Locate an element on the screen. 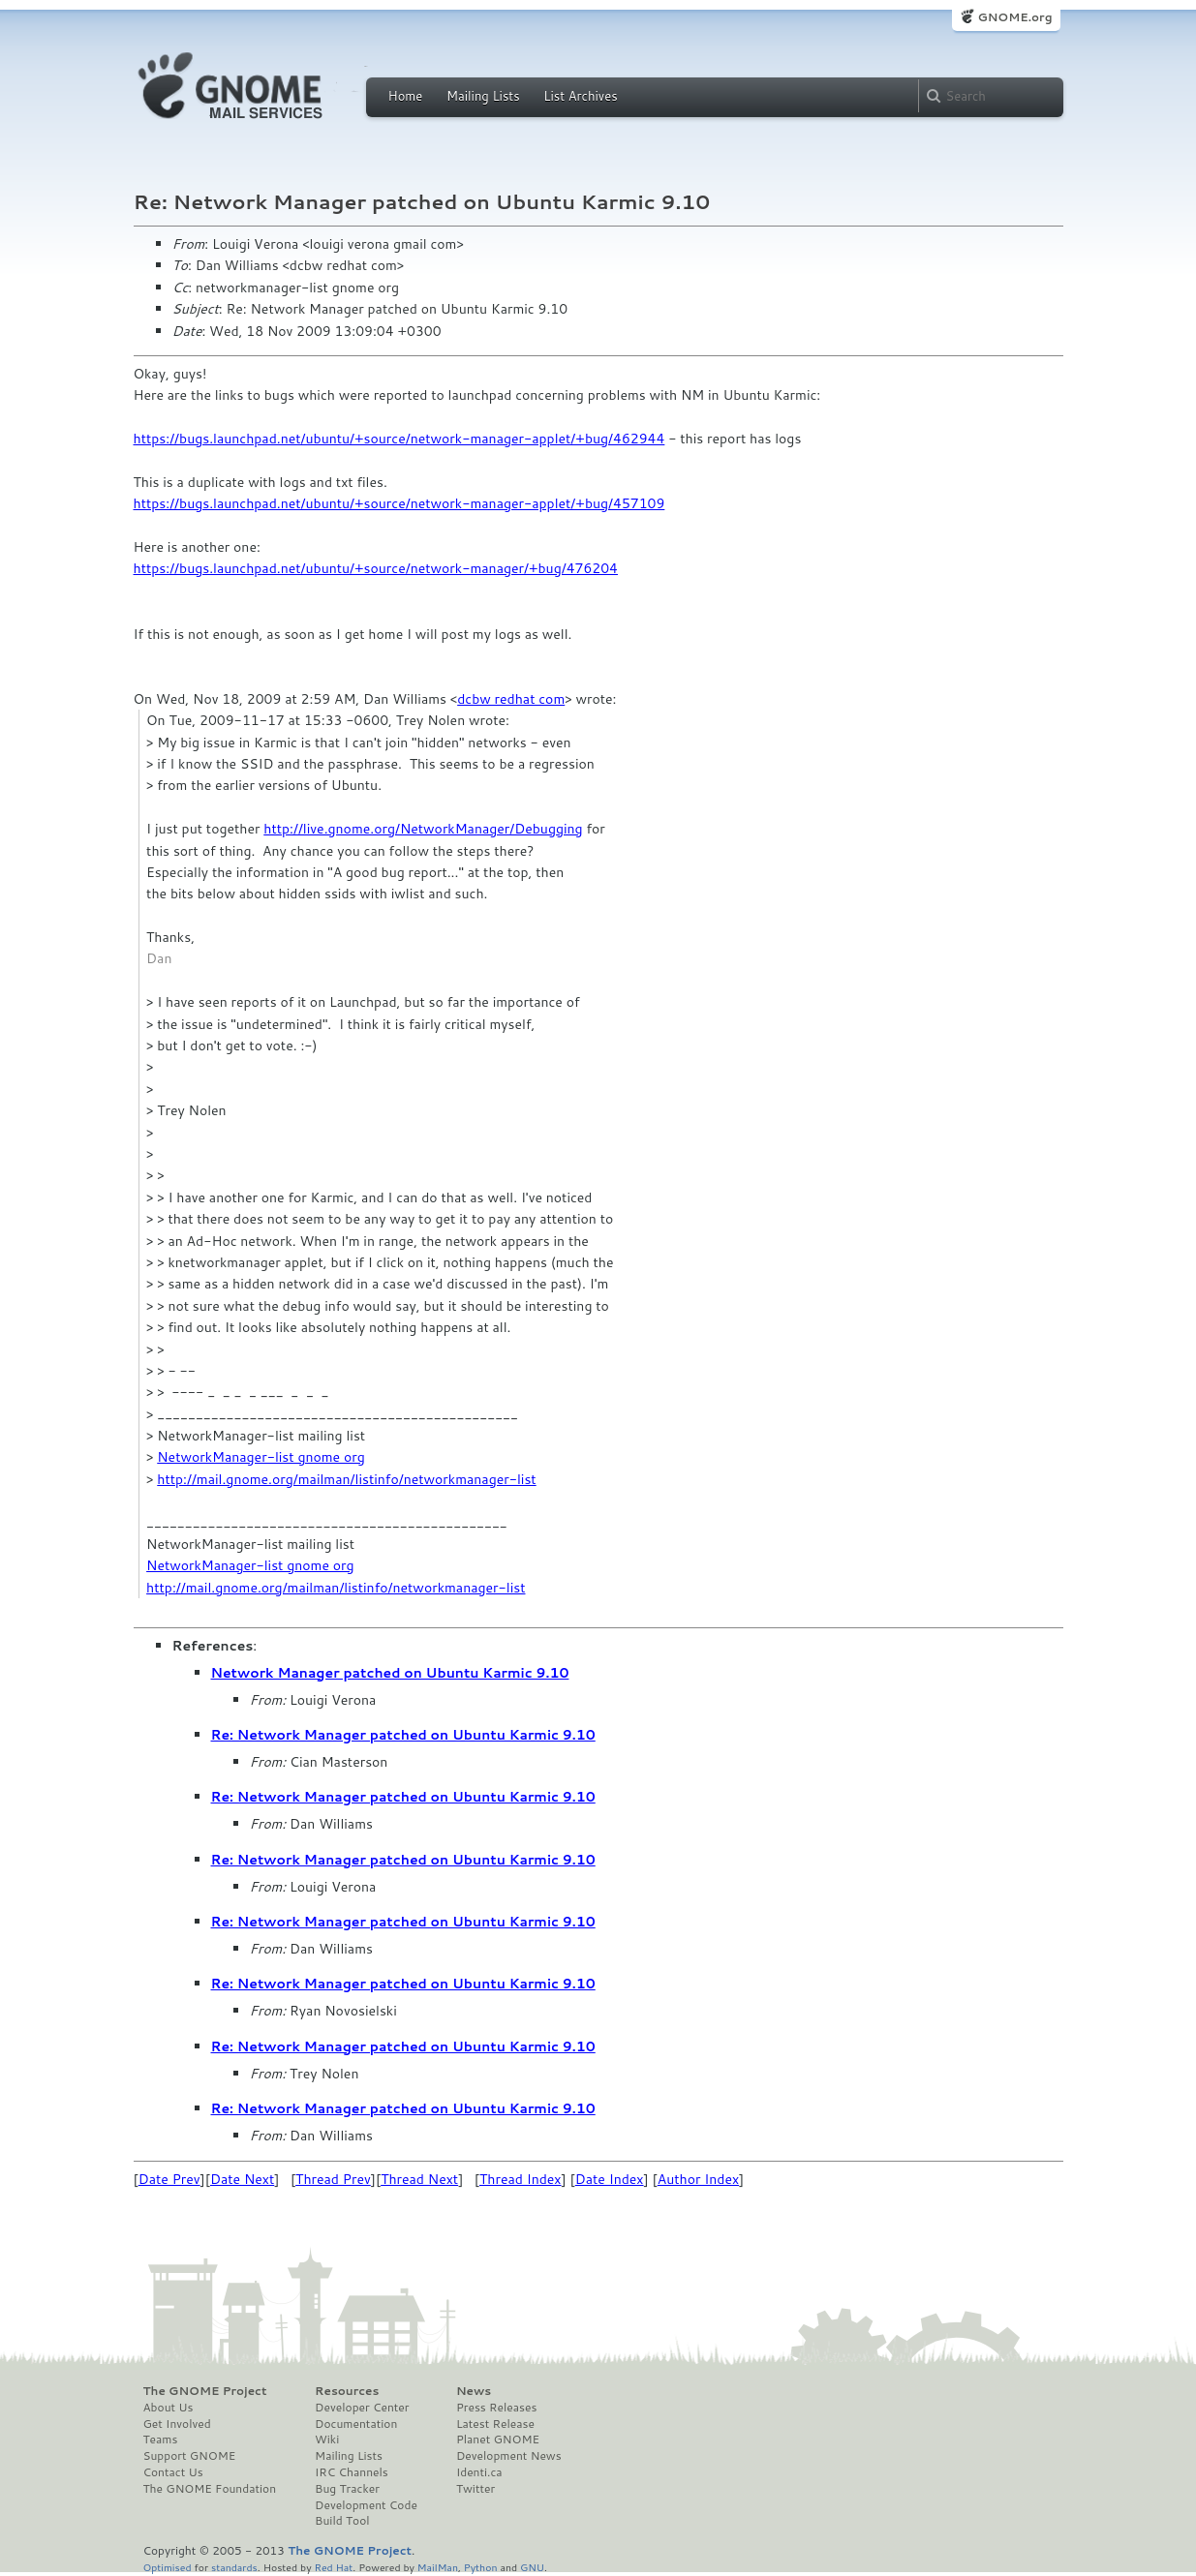 Image resolution: width=1196 pixels, height=2576 pixels. standards is located at coordinates (234, 2567).